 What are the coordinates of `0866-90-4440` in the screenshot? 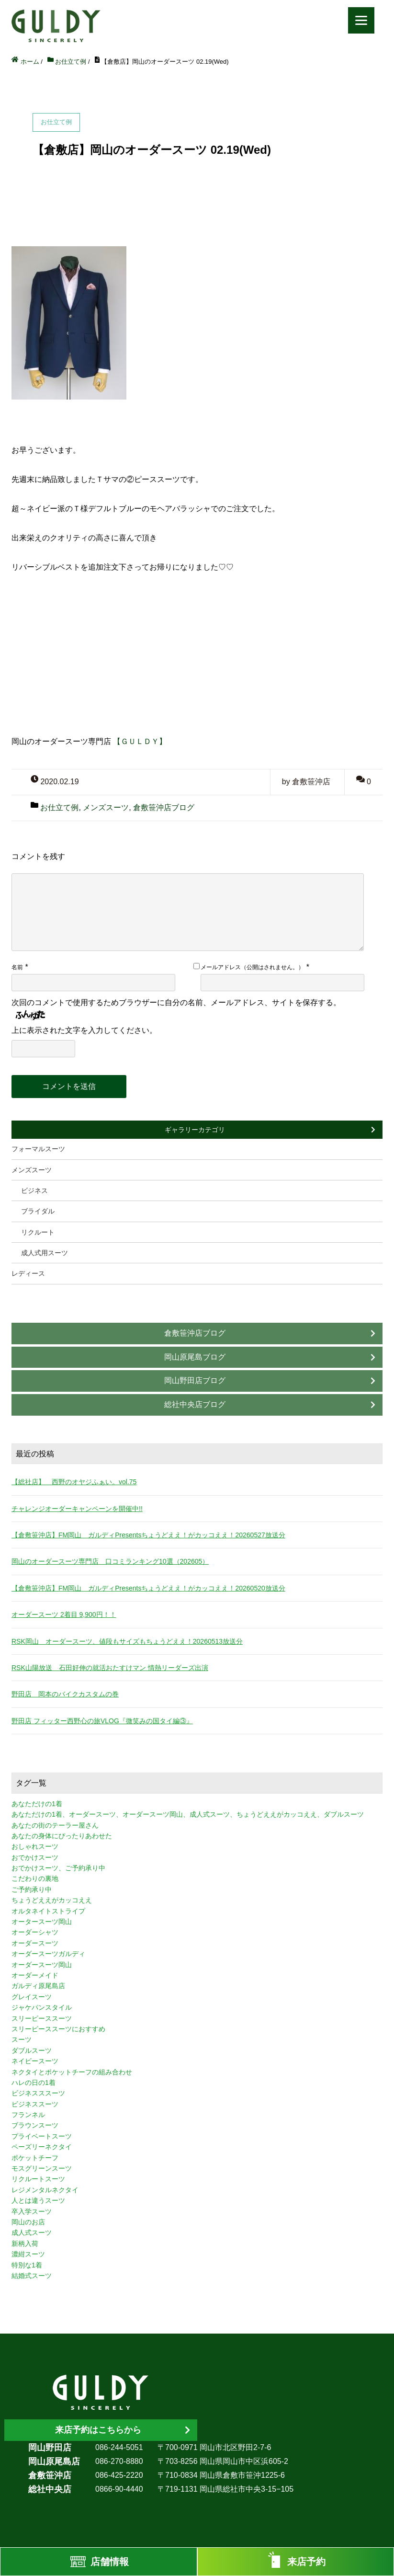 It's located at (119, 2489).